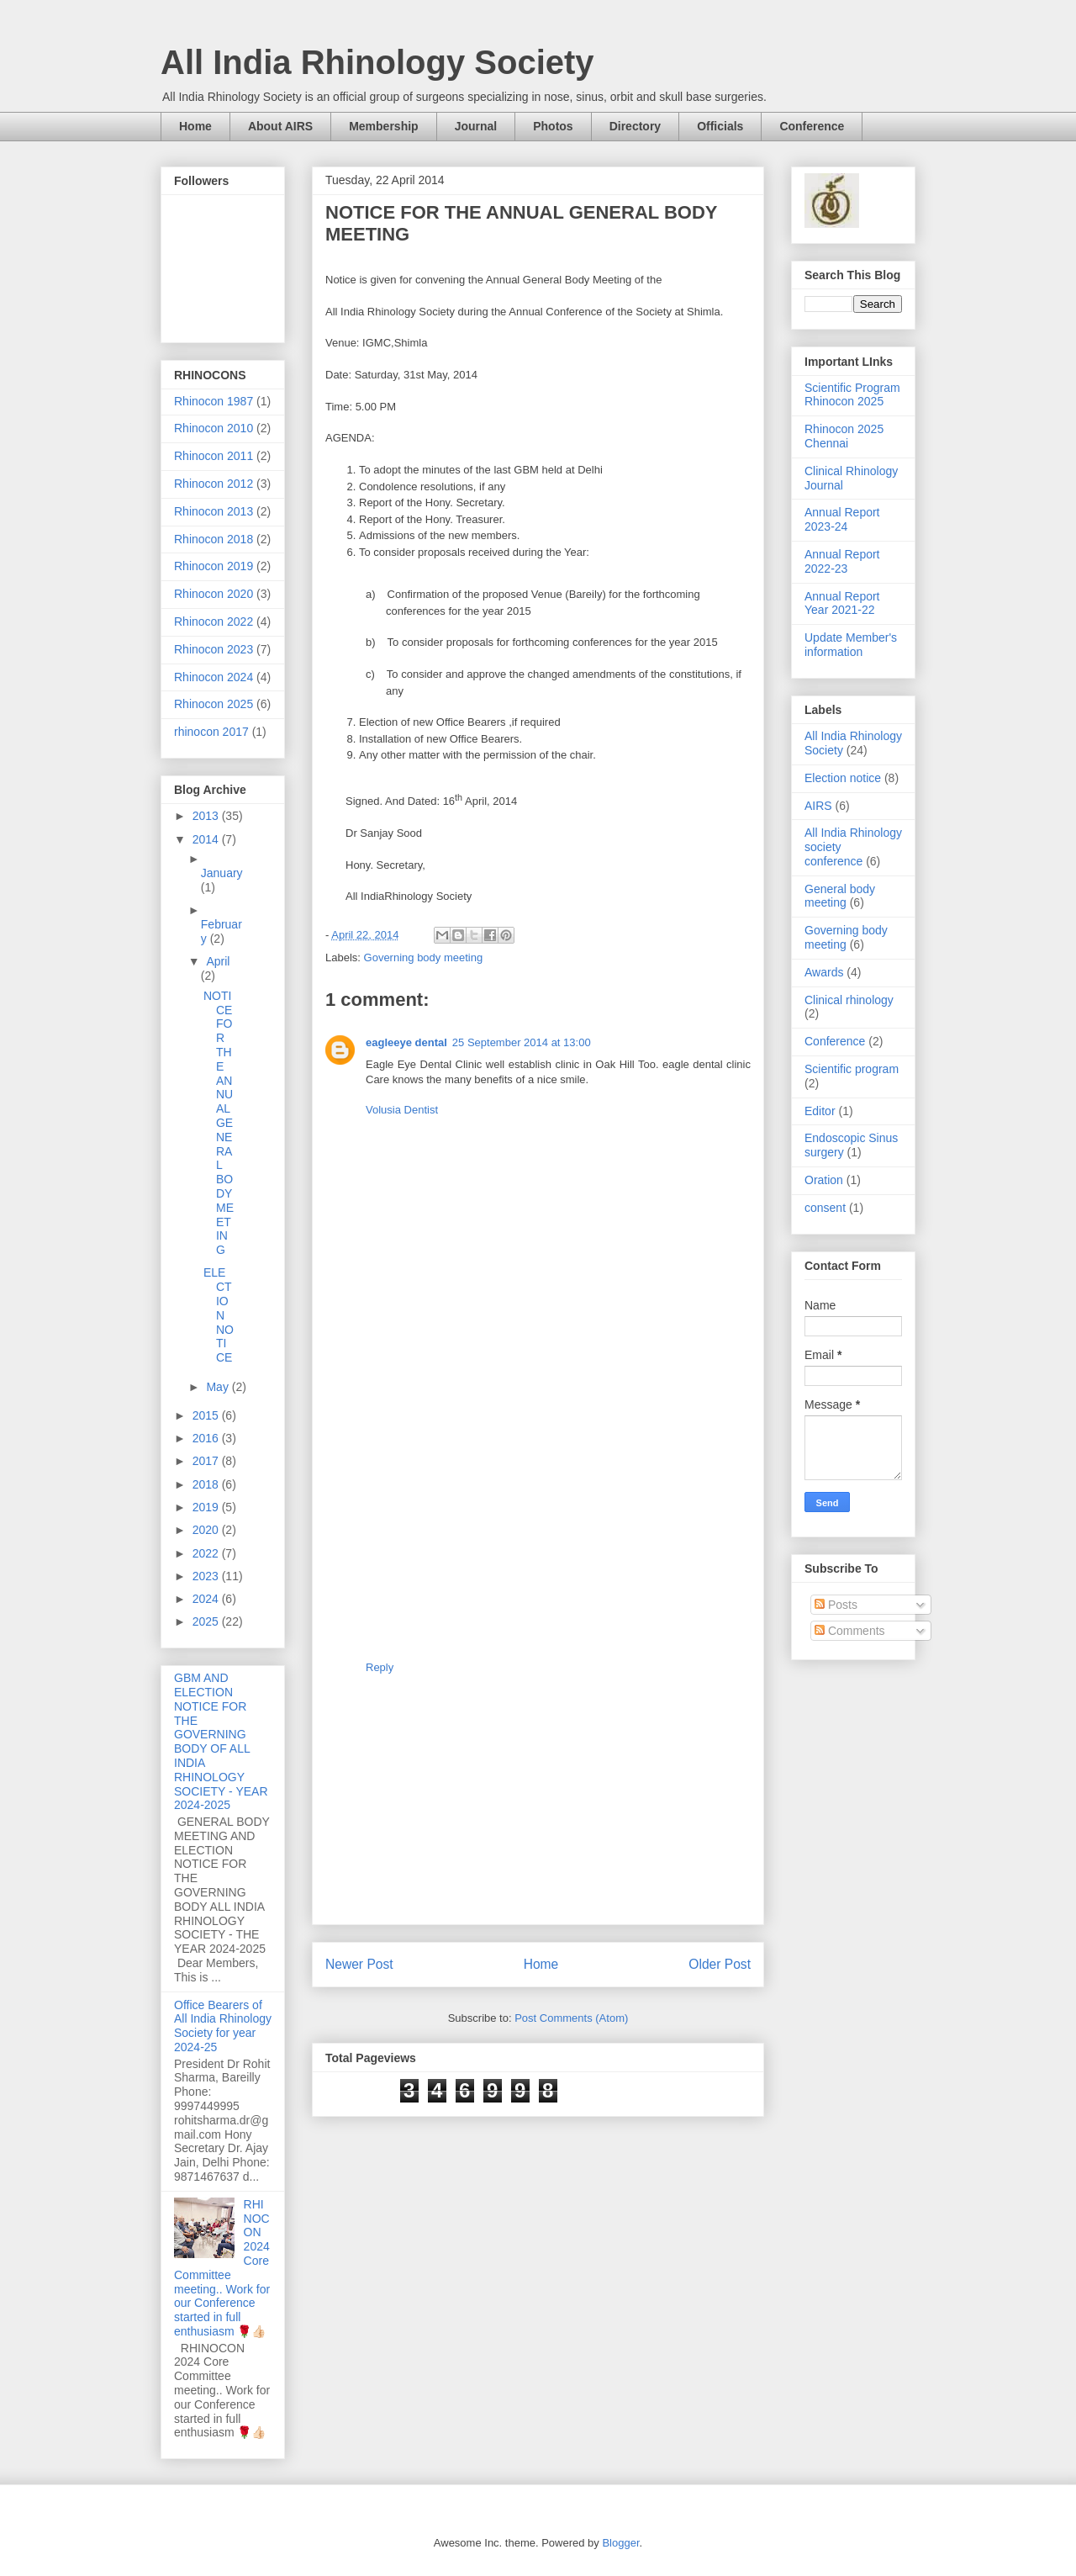  Describe the element at coordinates (222, 2268) in the screenshot. I see `RHINOCON 2024 Core Committee meeting.. Work for our Conference started in full enthusiasm 🌹👍🏻` at that location.